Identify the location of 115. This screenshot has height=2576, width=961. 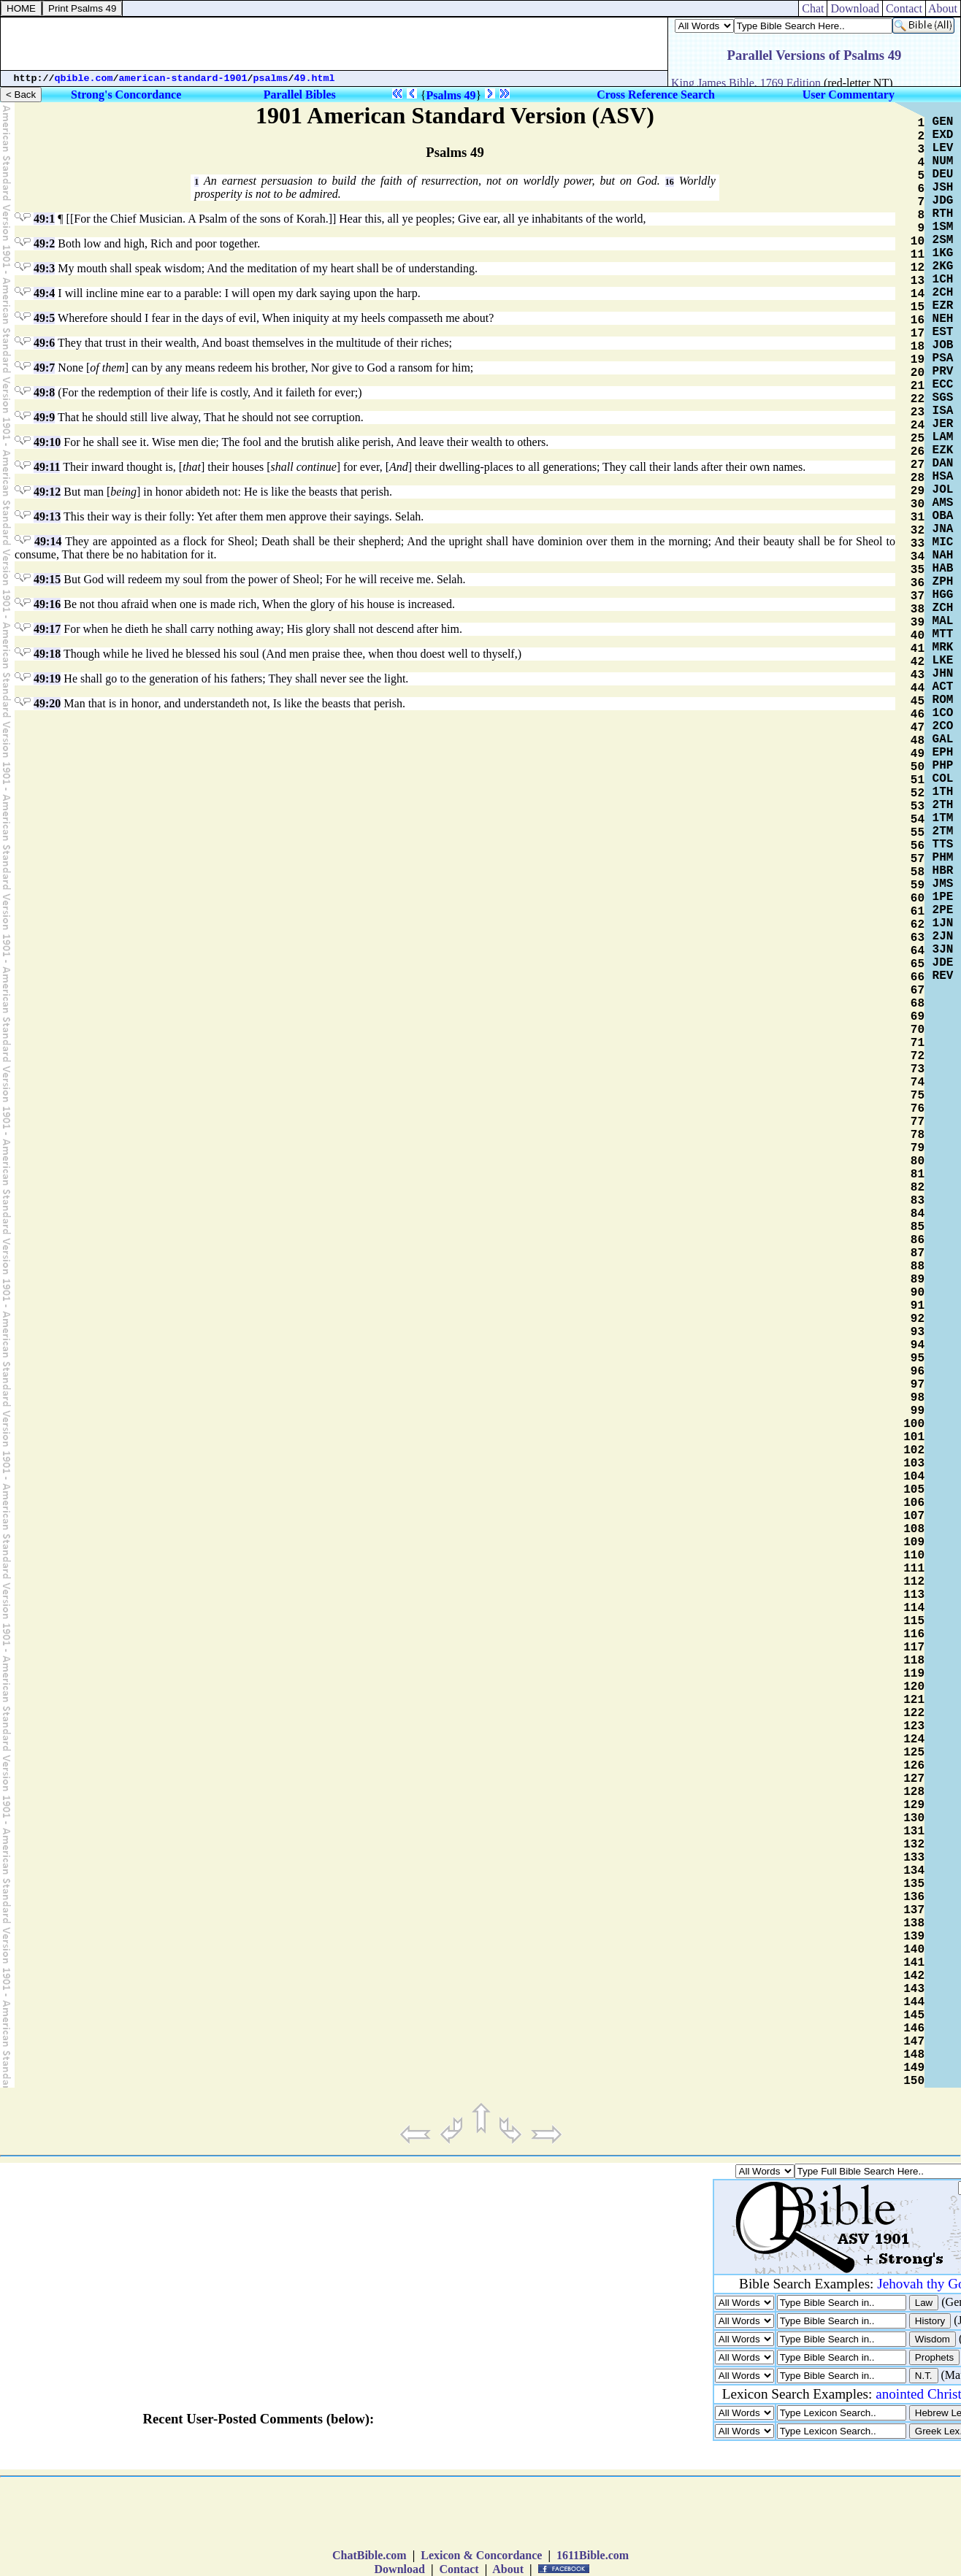
(913, 1621).